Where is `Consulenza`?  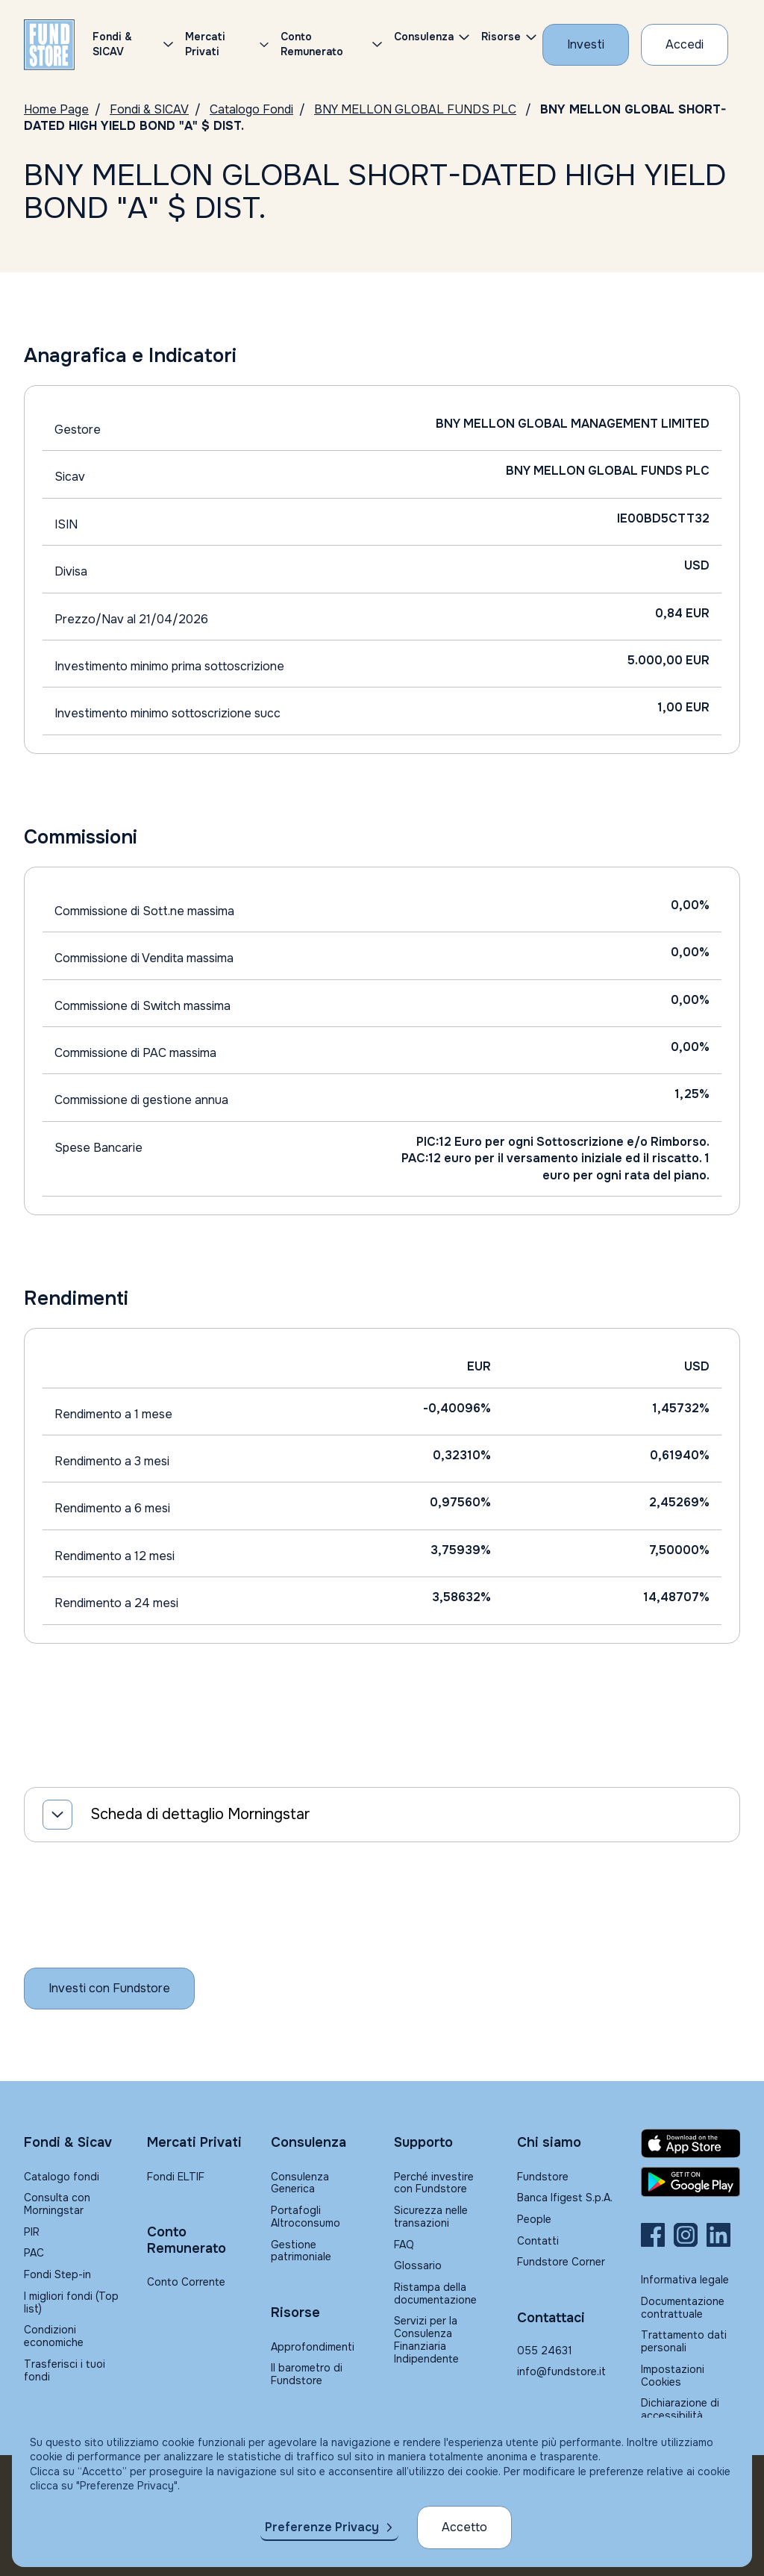 Consulenza is located at coordinates (424, 36).